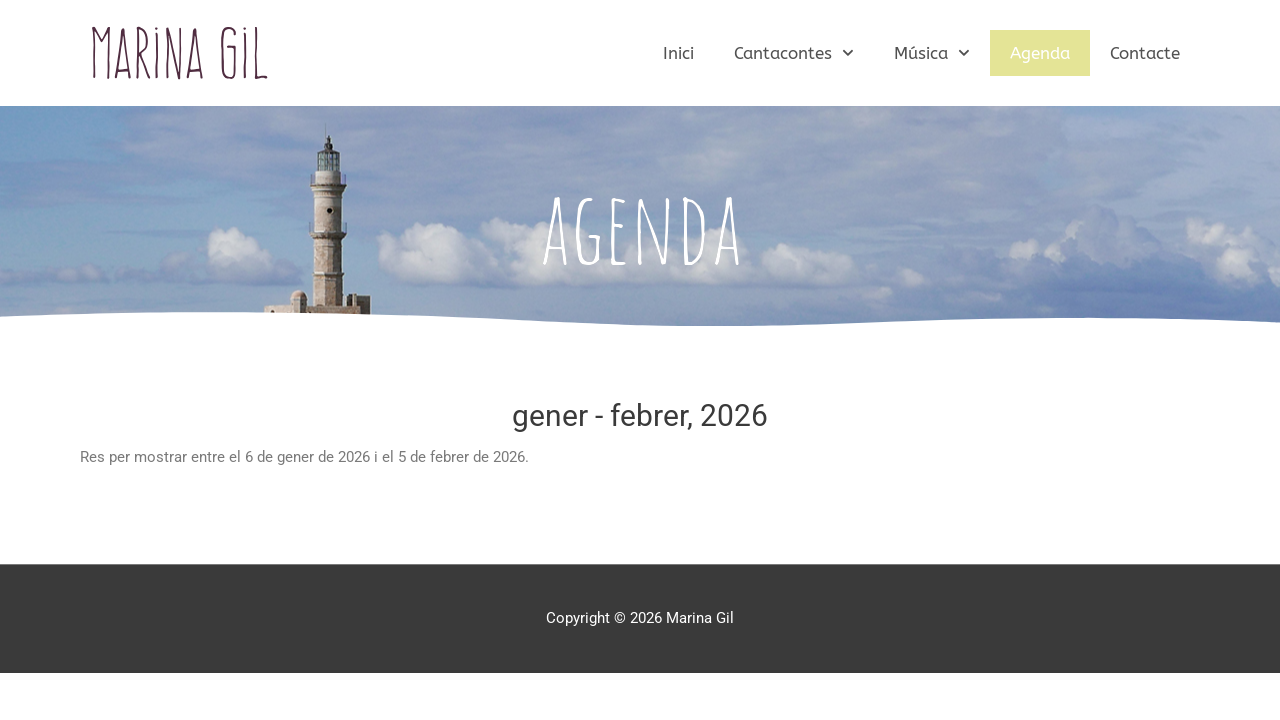 The height and width of the screenshot is (720, 1280). I want to click on Inici, so click(678, 53).